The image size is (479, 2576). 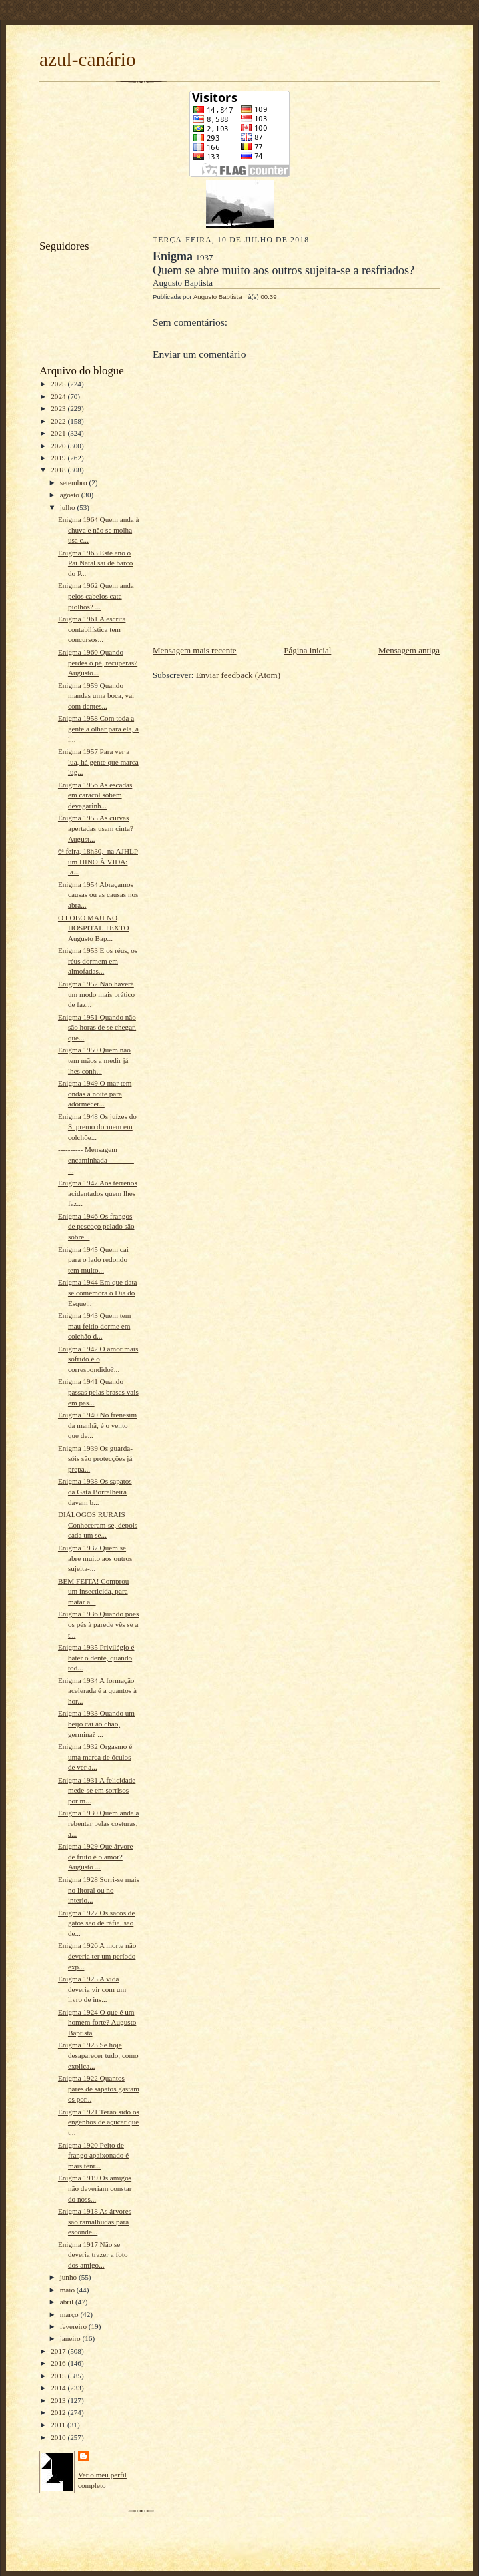 What do you see at coordinates (59, 2400) in the screenshot?
I see `2013` at bounding box center [59, 2400].